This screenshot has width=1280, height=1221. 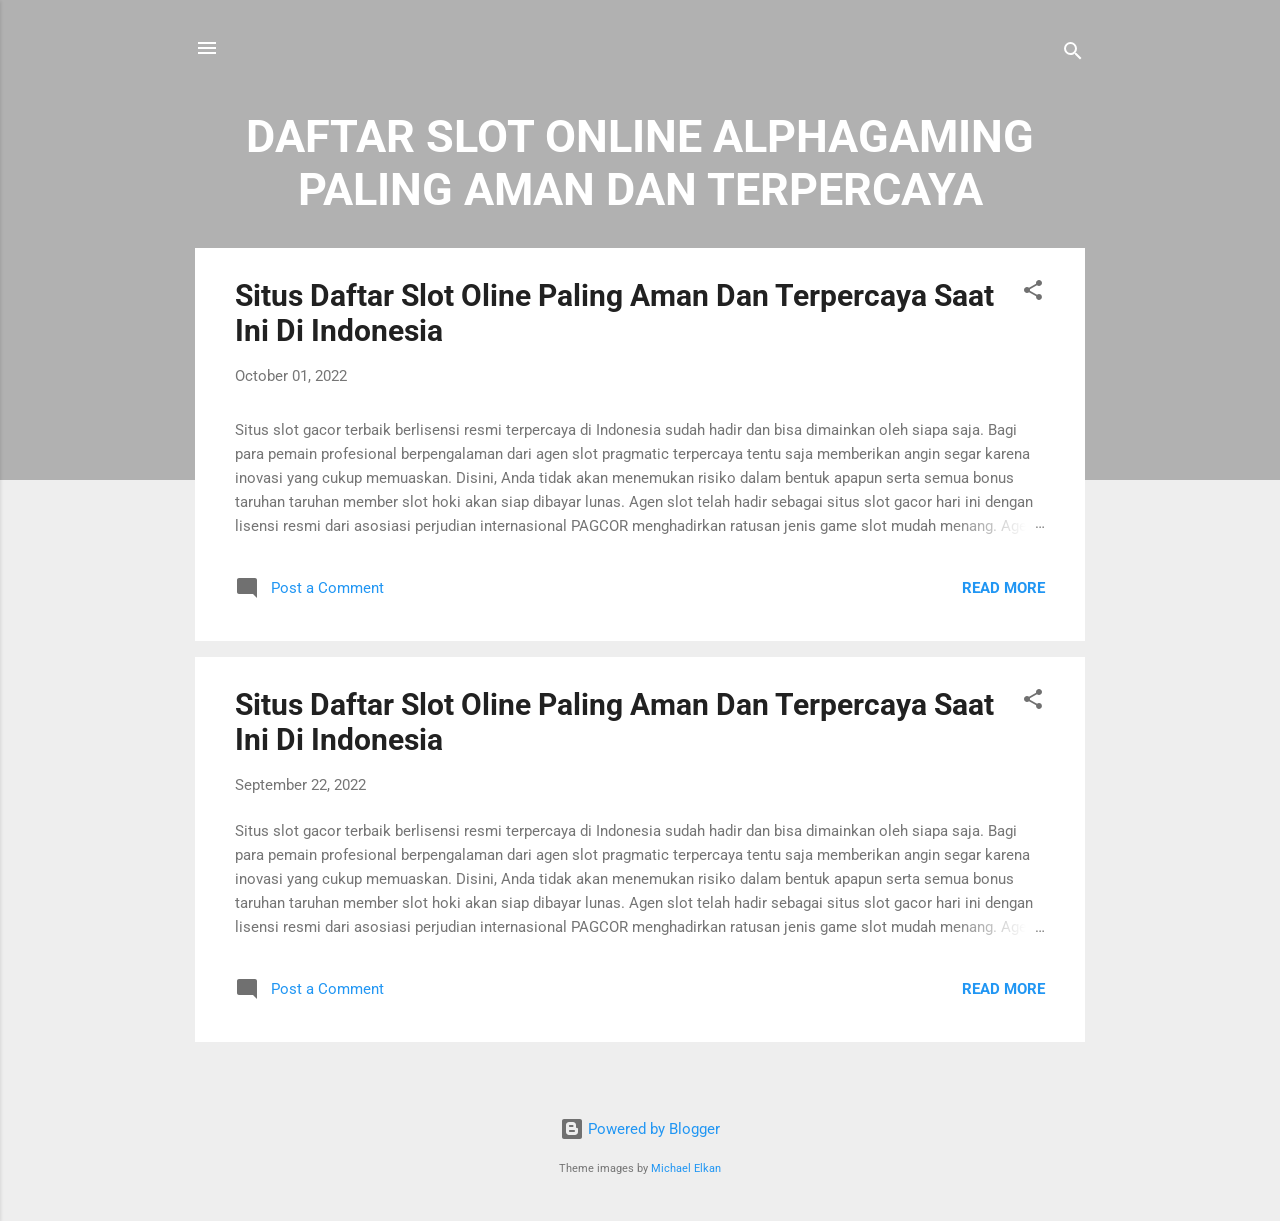 I want to click on Powered by Blogger, so click(x=640, y=1129).